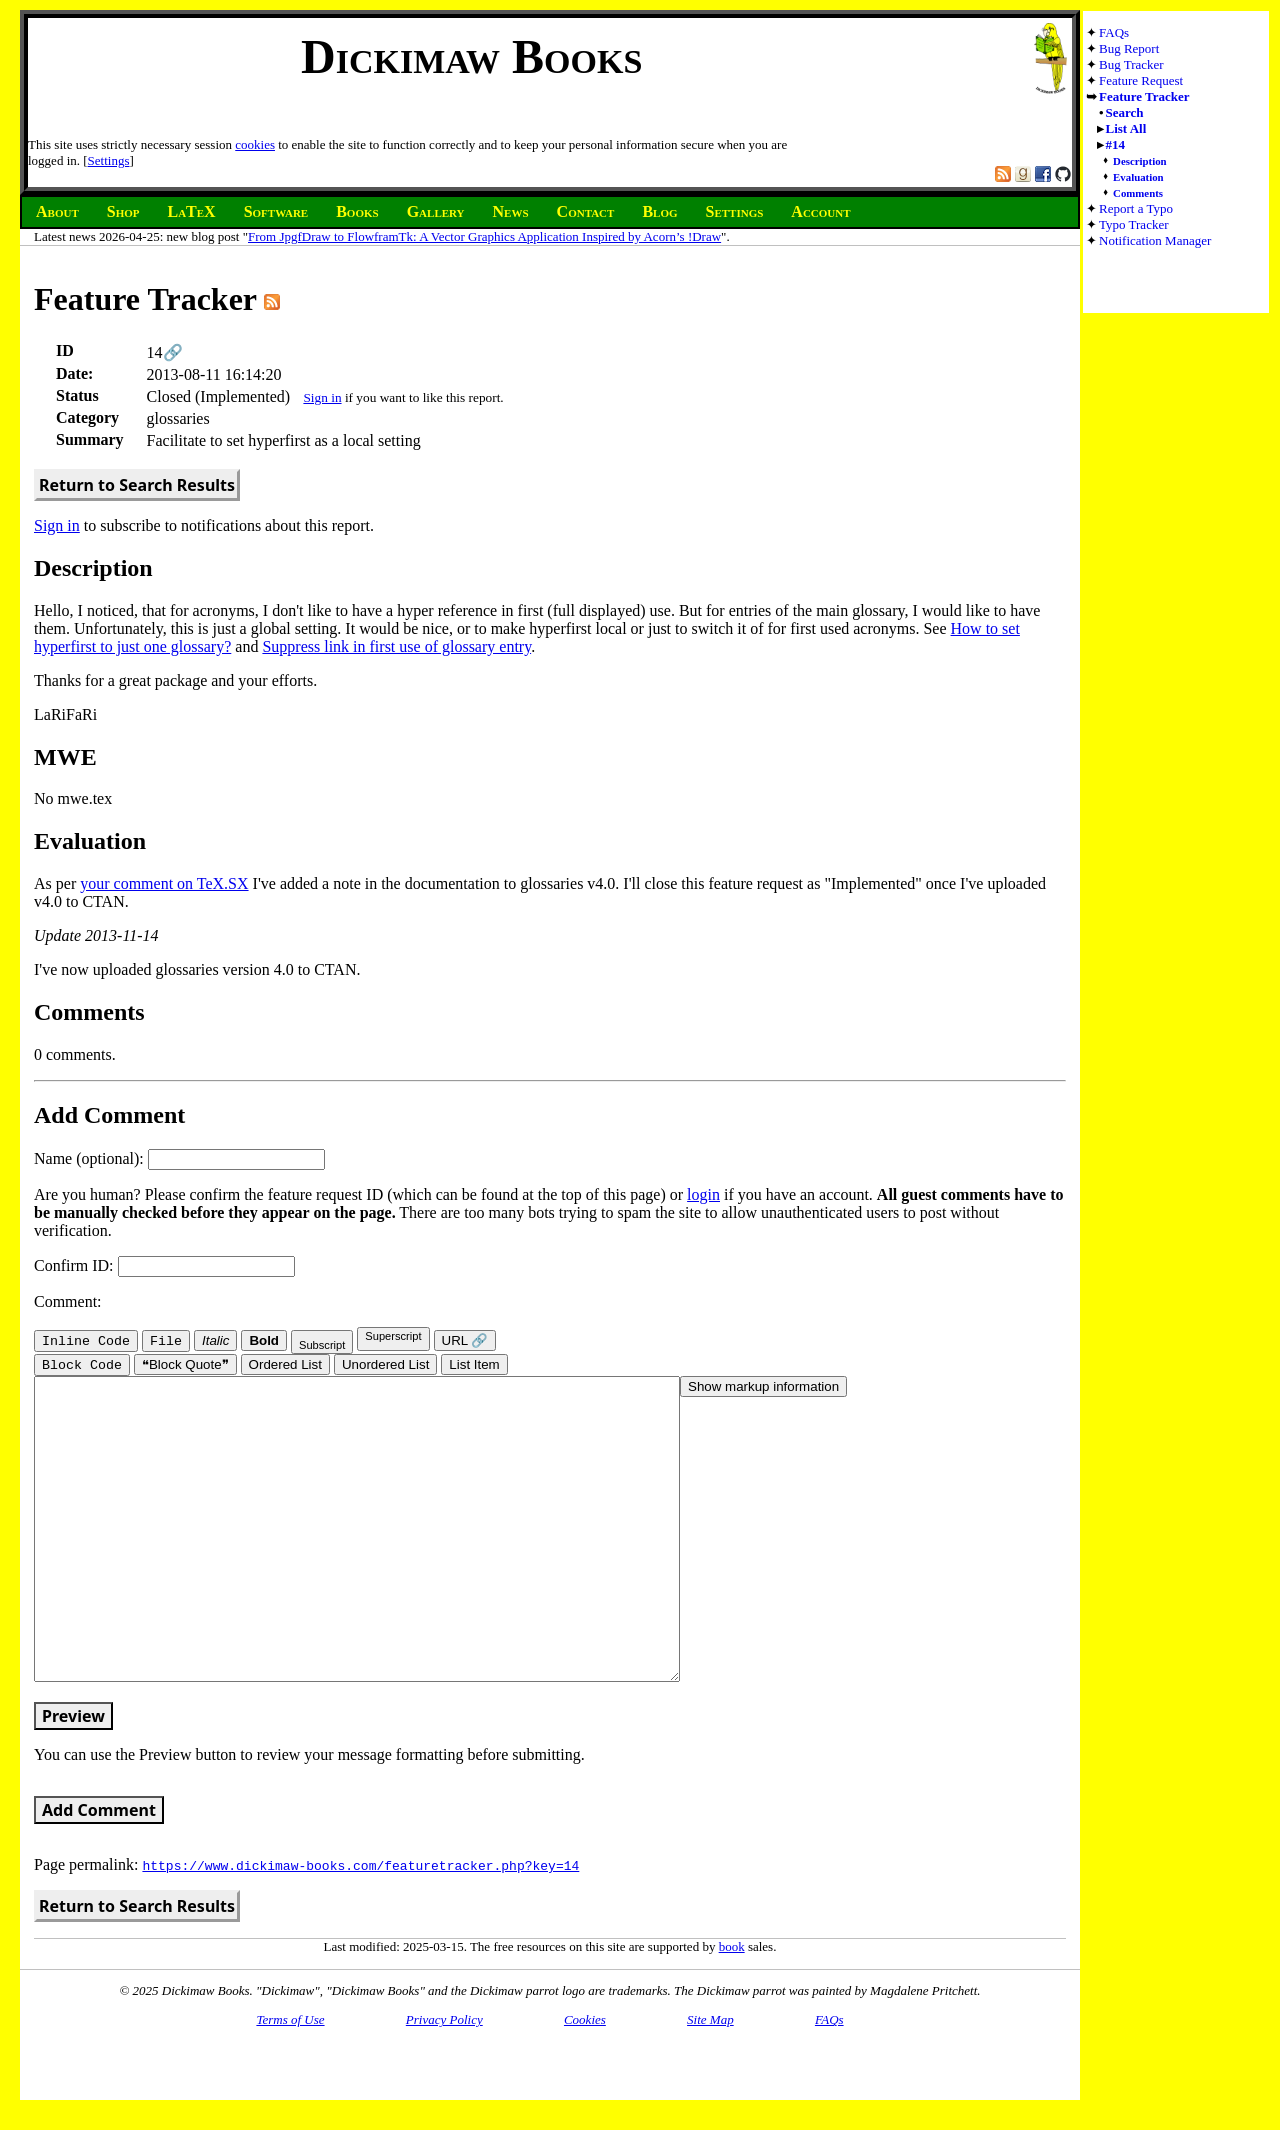 Image resolution: width=1280 pixels, height=2133 pixels. What do you see at coordinates (1134, 224) in the screenshot?
I see `Typo Tracker` at bounding box center [1134, 224].